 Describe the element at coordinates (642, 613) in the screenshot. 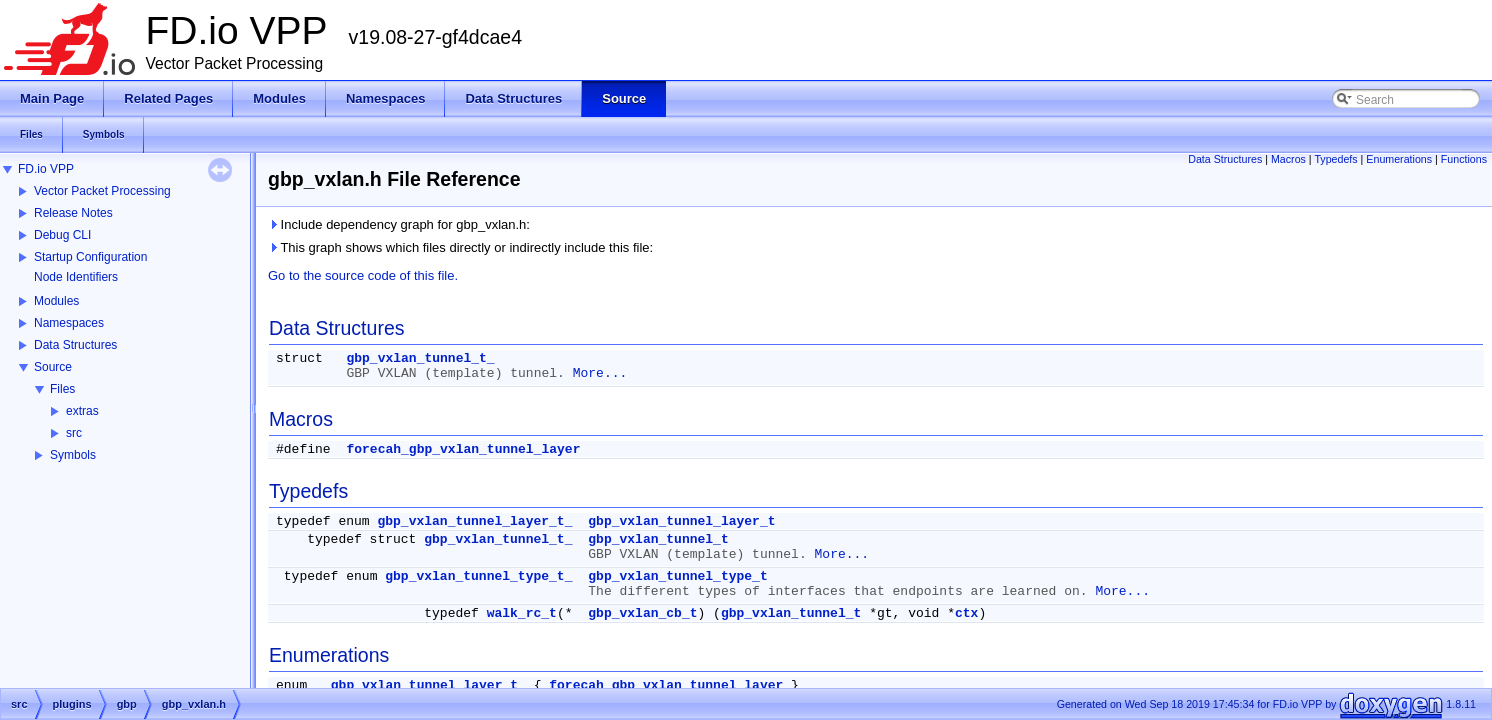

I see `gbp_vxlan_cb_t` at that location.